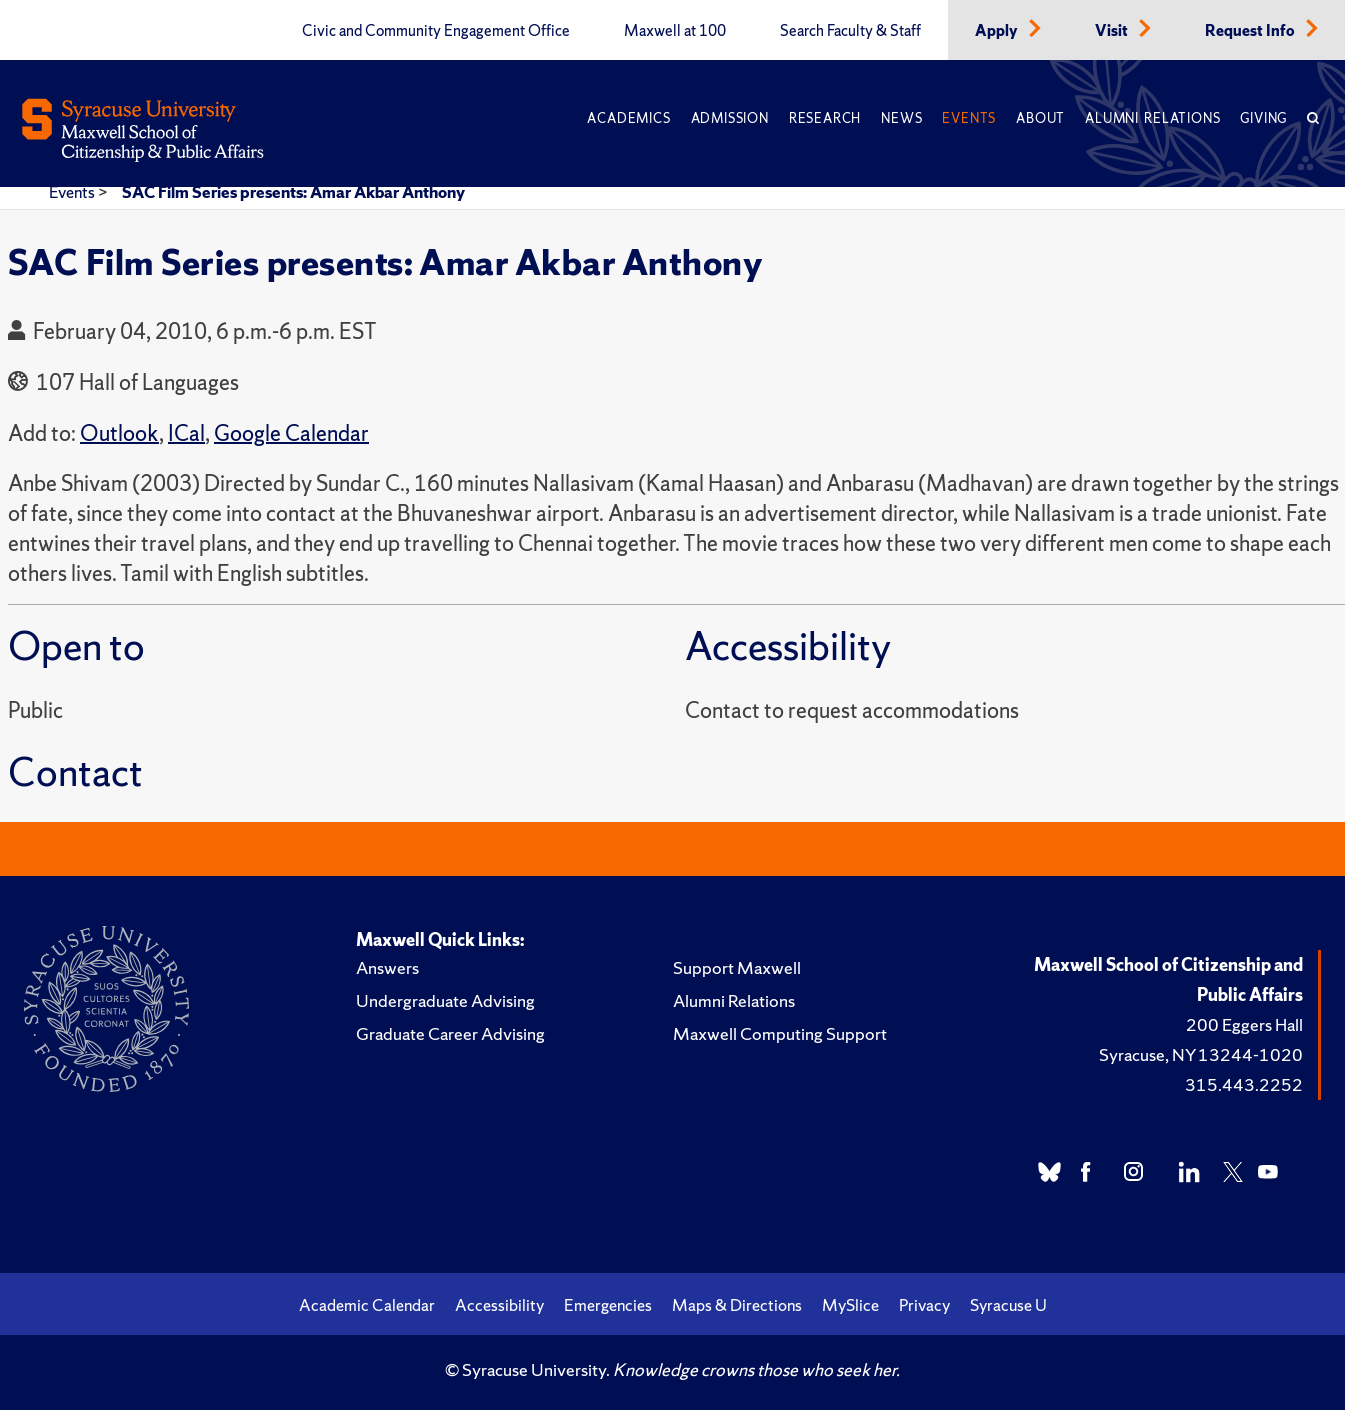 The image size is (1345, 1410). What do you see at coordinates (850, 31) in the screenshot?
I see `Search Faculty & Staff` at bounding box center [850, 31].